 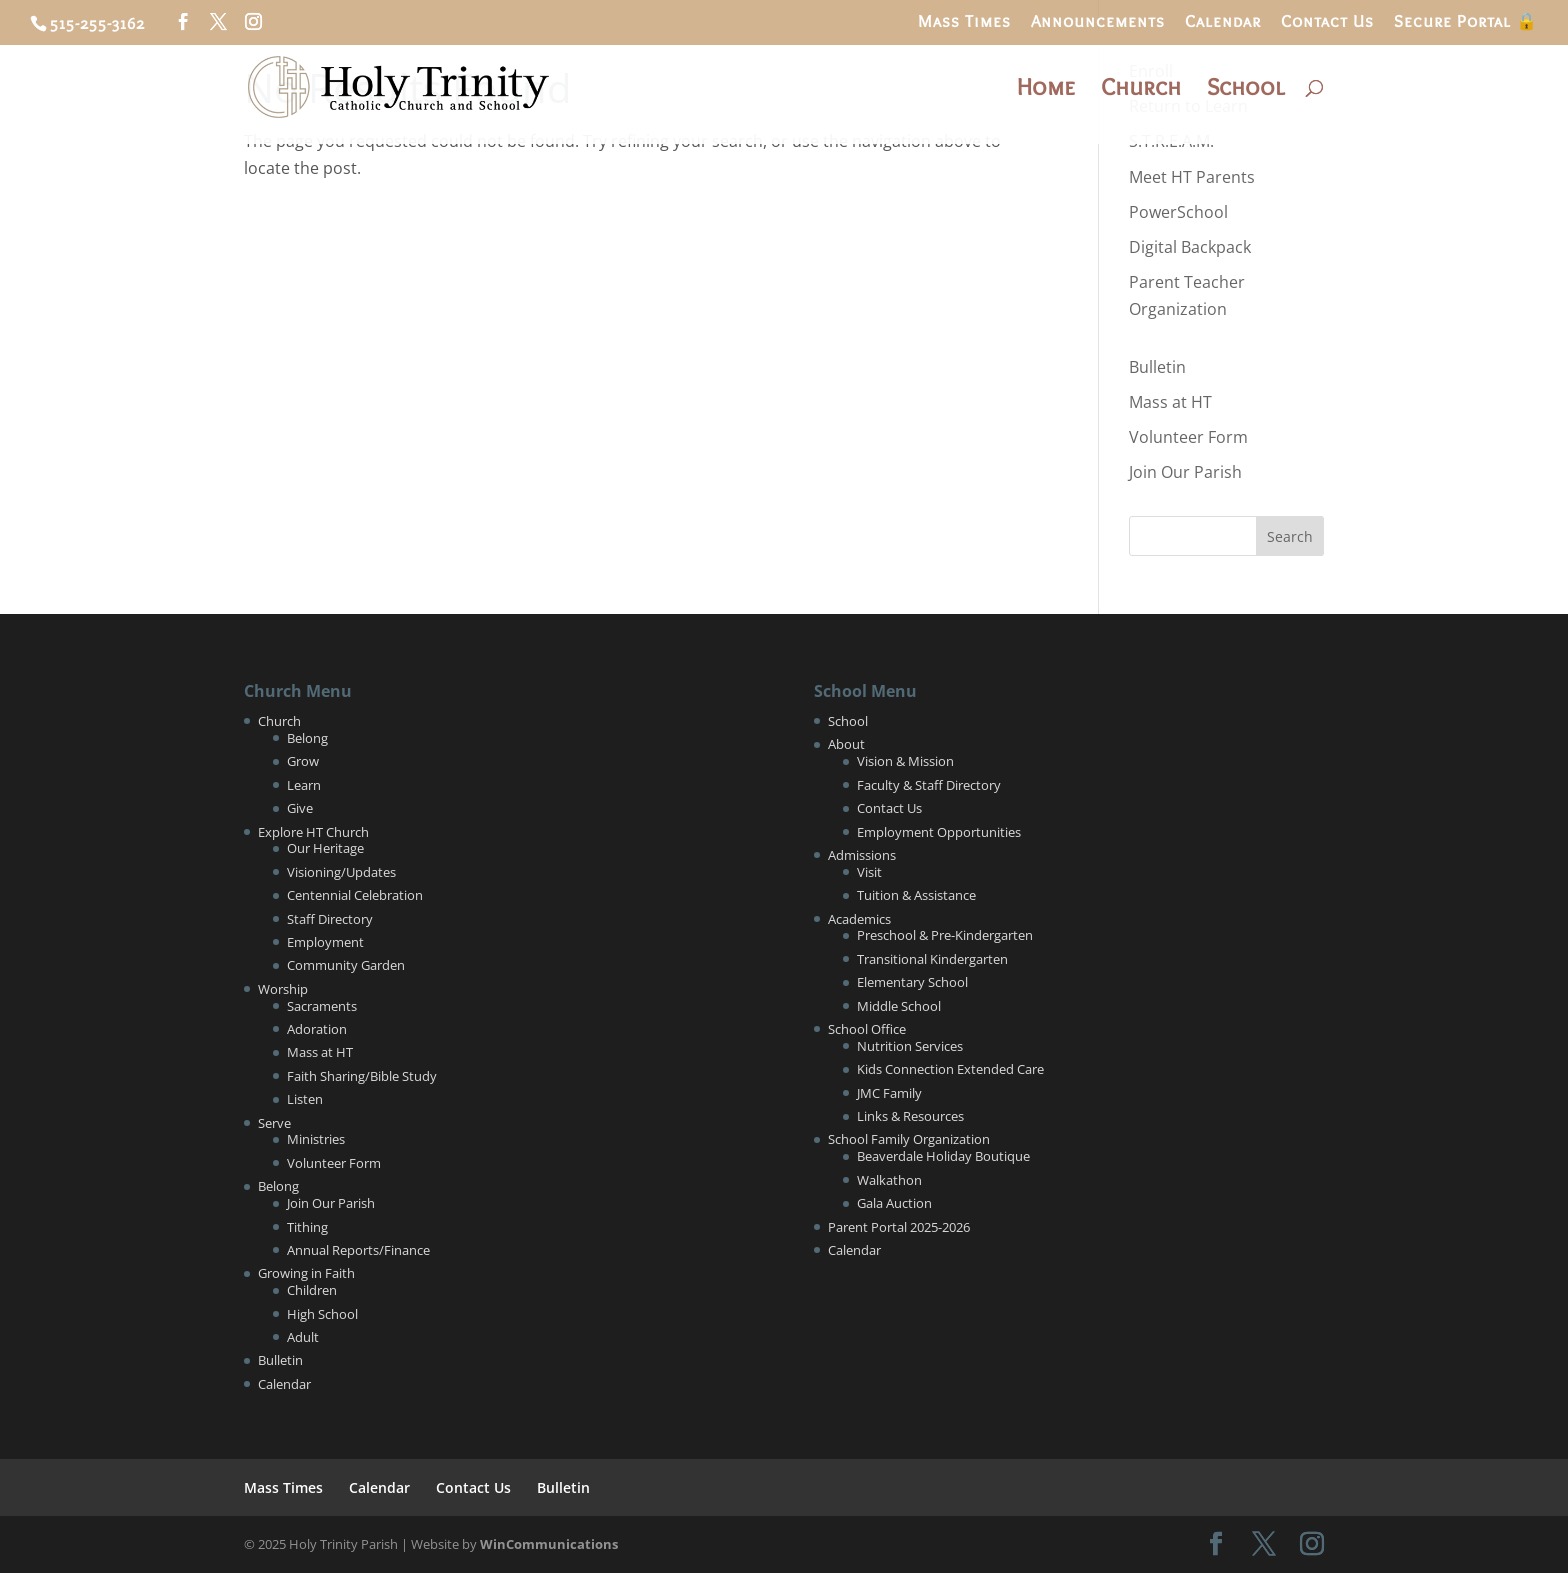 What do you see at coordinates (1192, 177) in the screenshot?
I see `Meet HT Parents` at bounding box center [1192, 177].